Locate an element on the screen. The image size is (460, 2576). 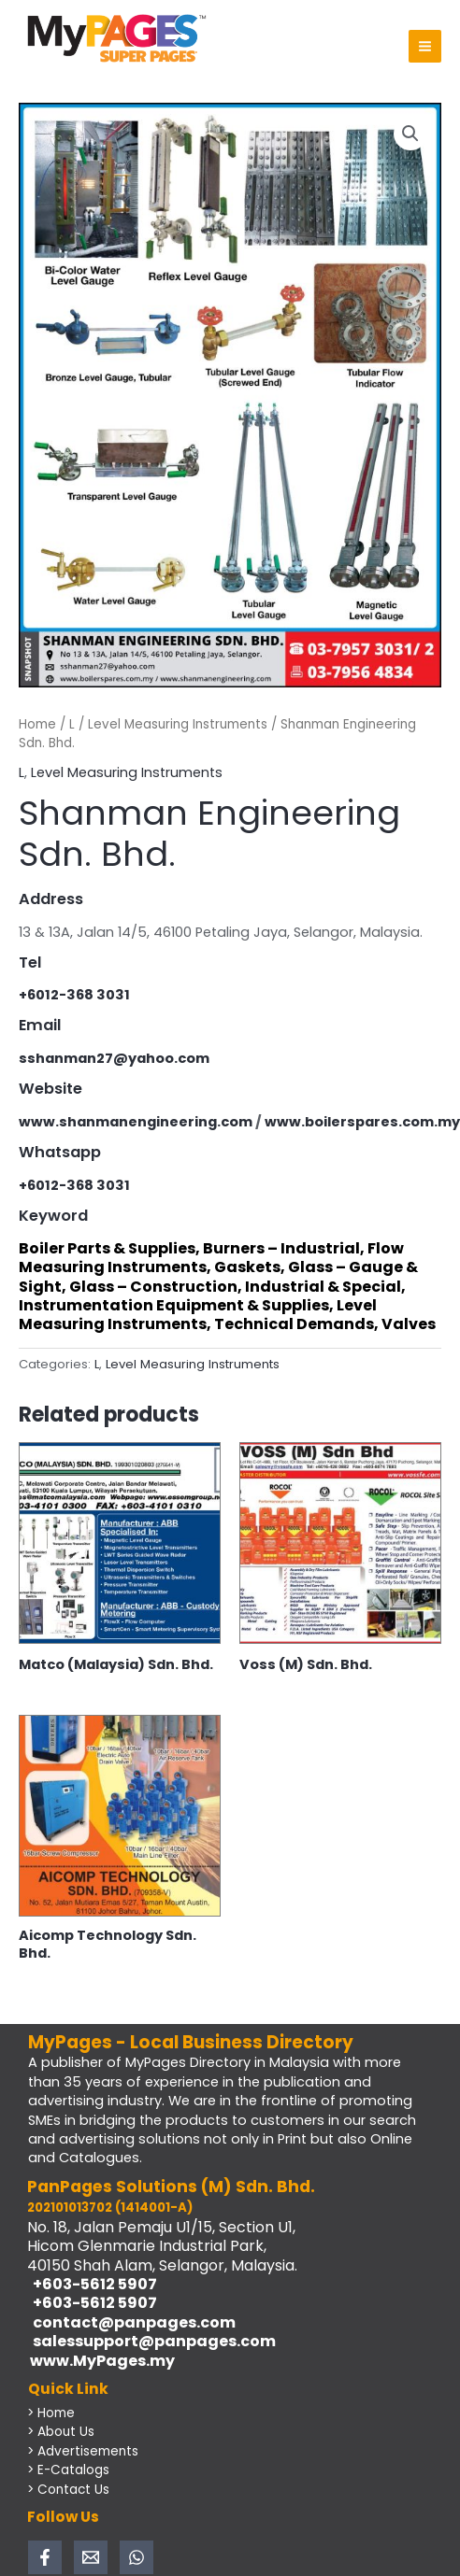
Home is located at coordinates (37, 724).